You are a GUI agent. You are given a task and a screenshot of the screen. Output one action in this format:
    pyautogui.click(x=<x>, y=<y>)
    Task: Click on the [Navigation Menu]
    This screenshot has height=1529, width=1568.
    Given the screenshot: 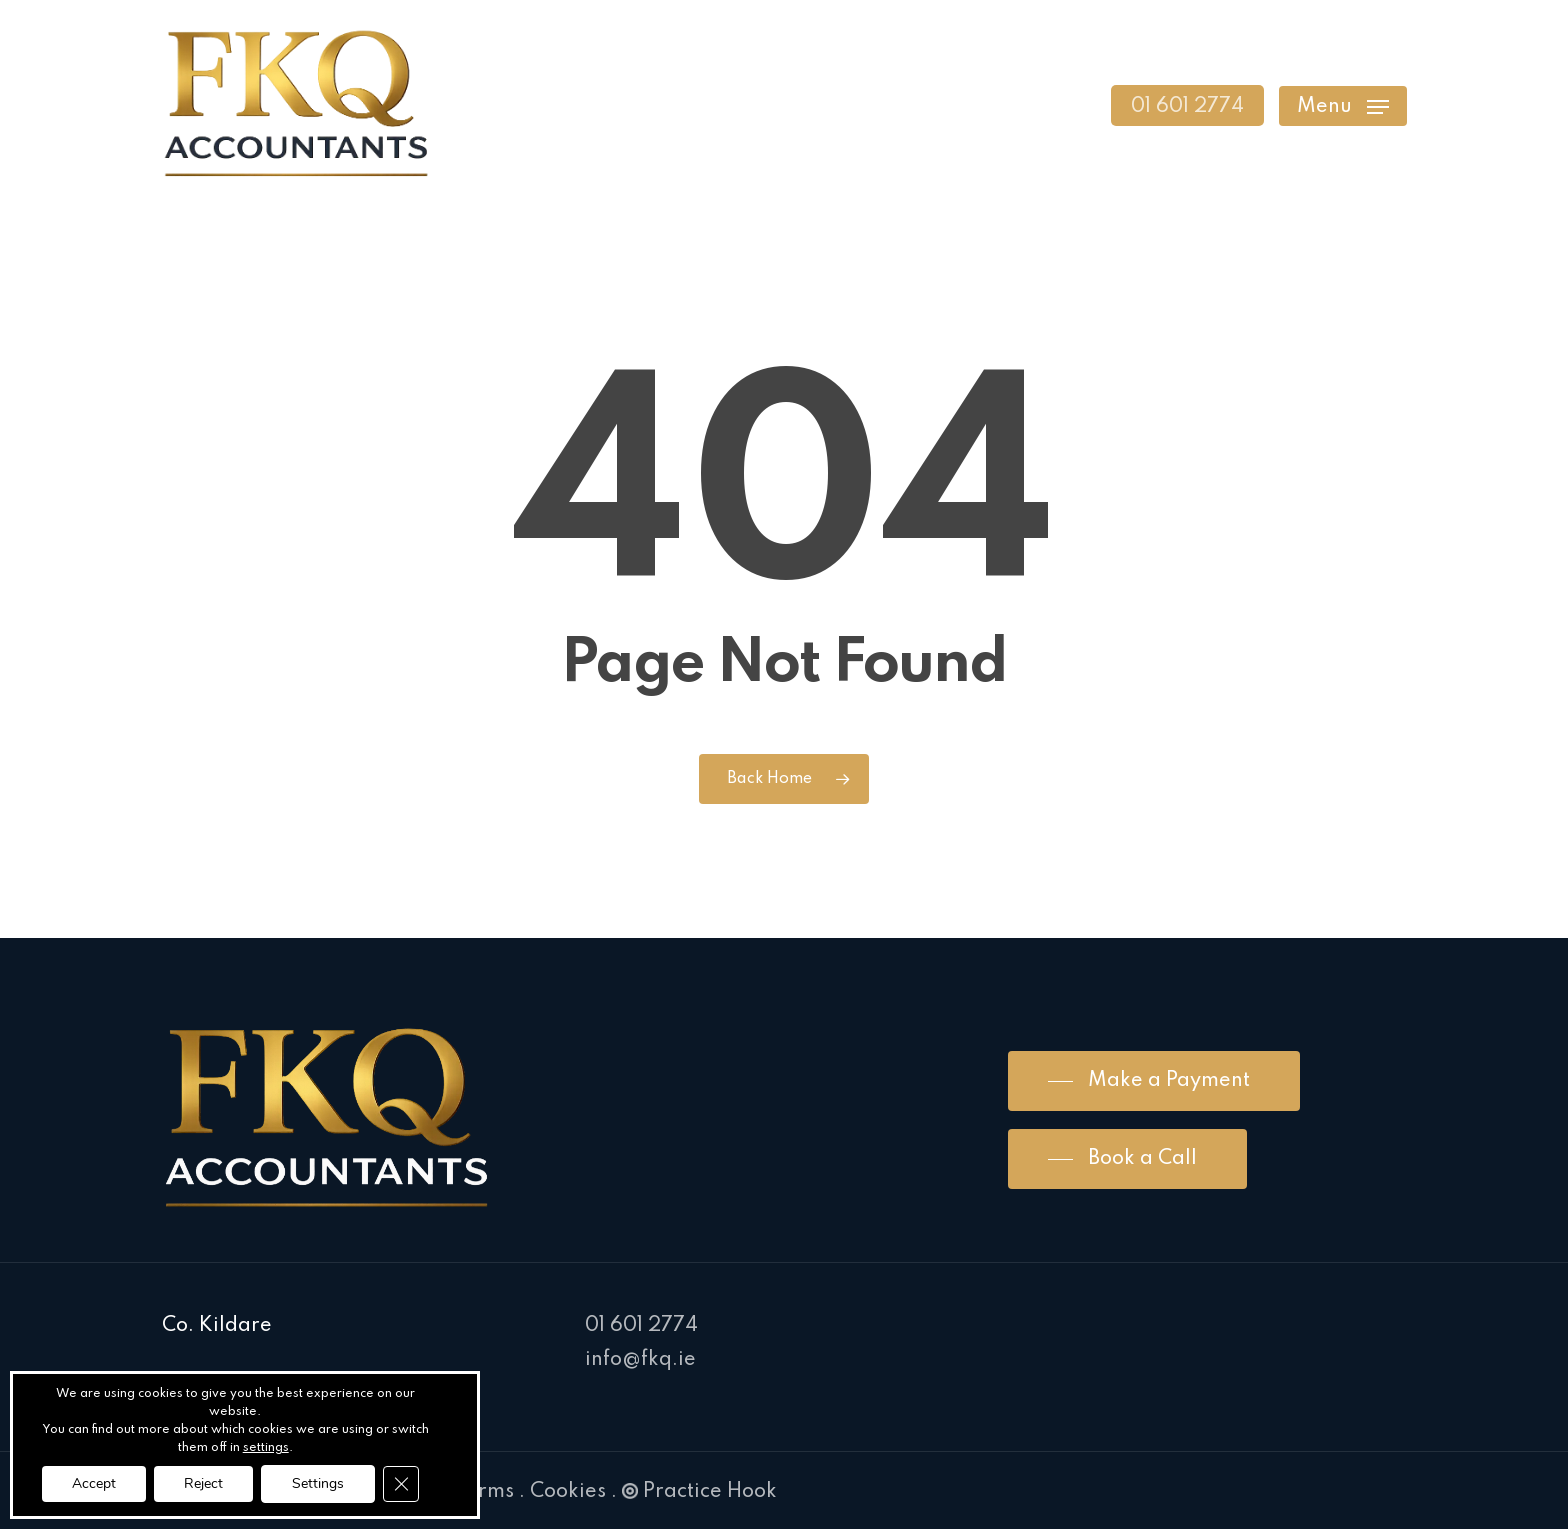 What is the action you would take?
    pyautogui.click(x=1343, y=105)
    